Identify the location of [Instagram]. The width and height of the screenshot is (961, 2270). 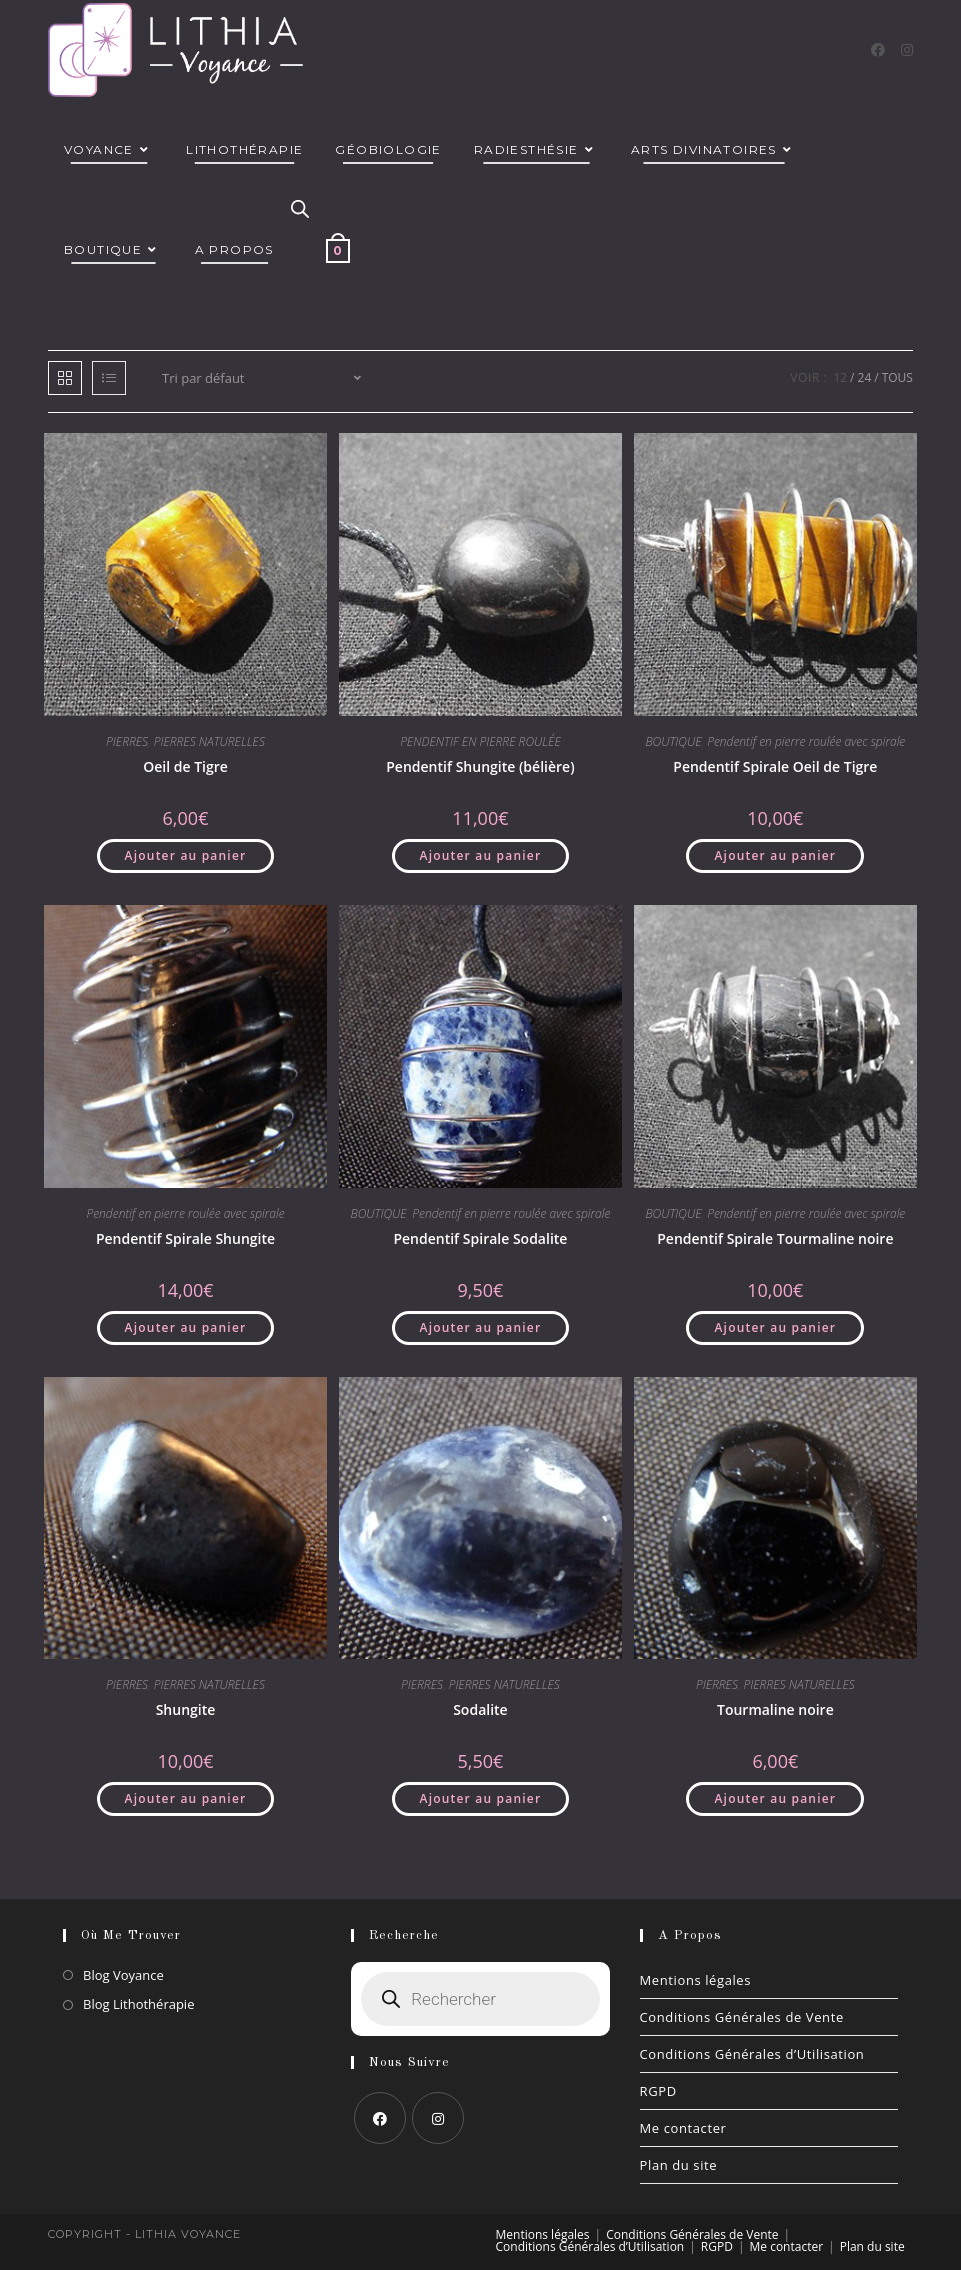
(907, 50).